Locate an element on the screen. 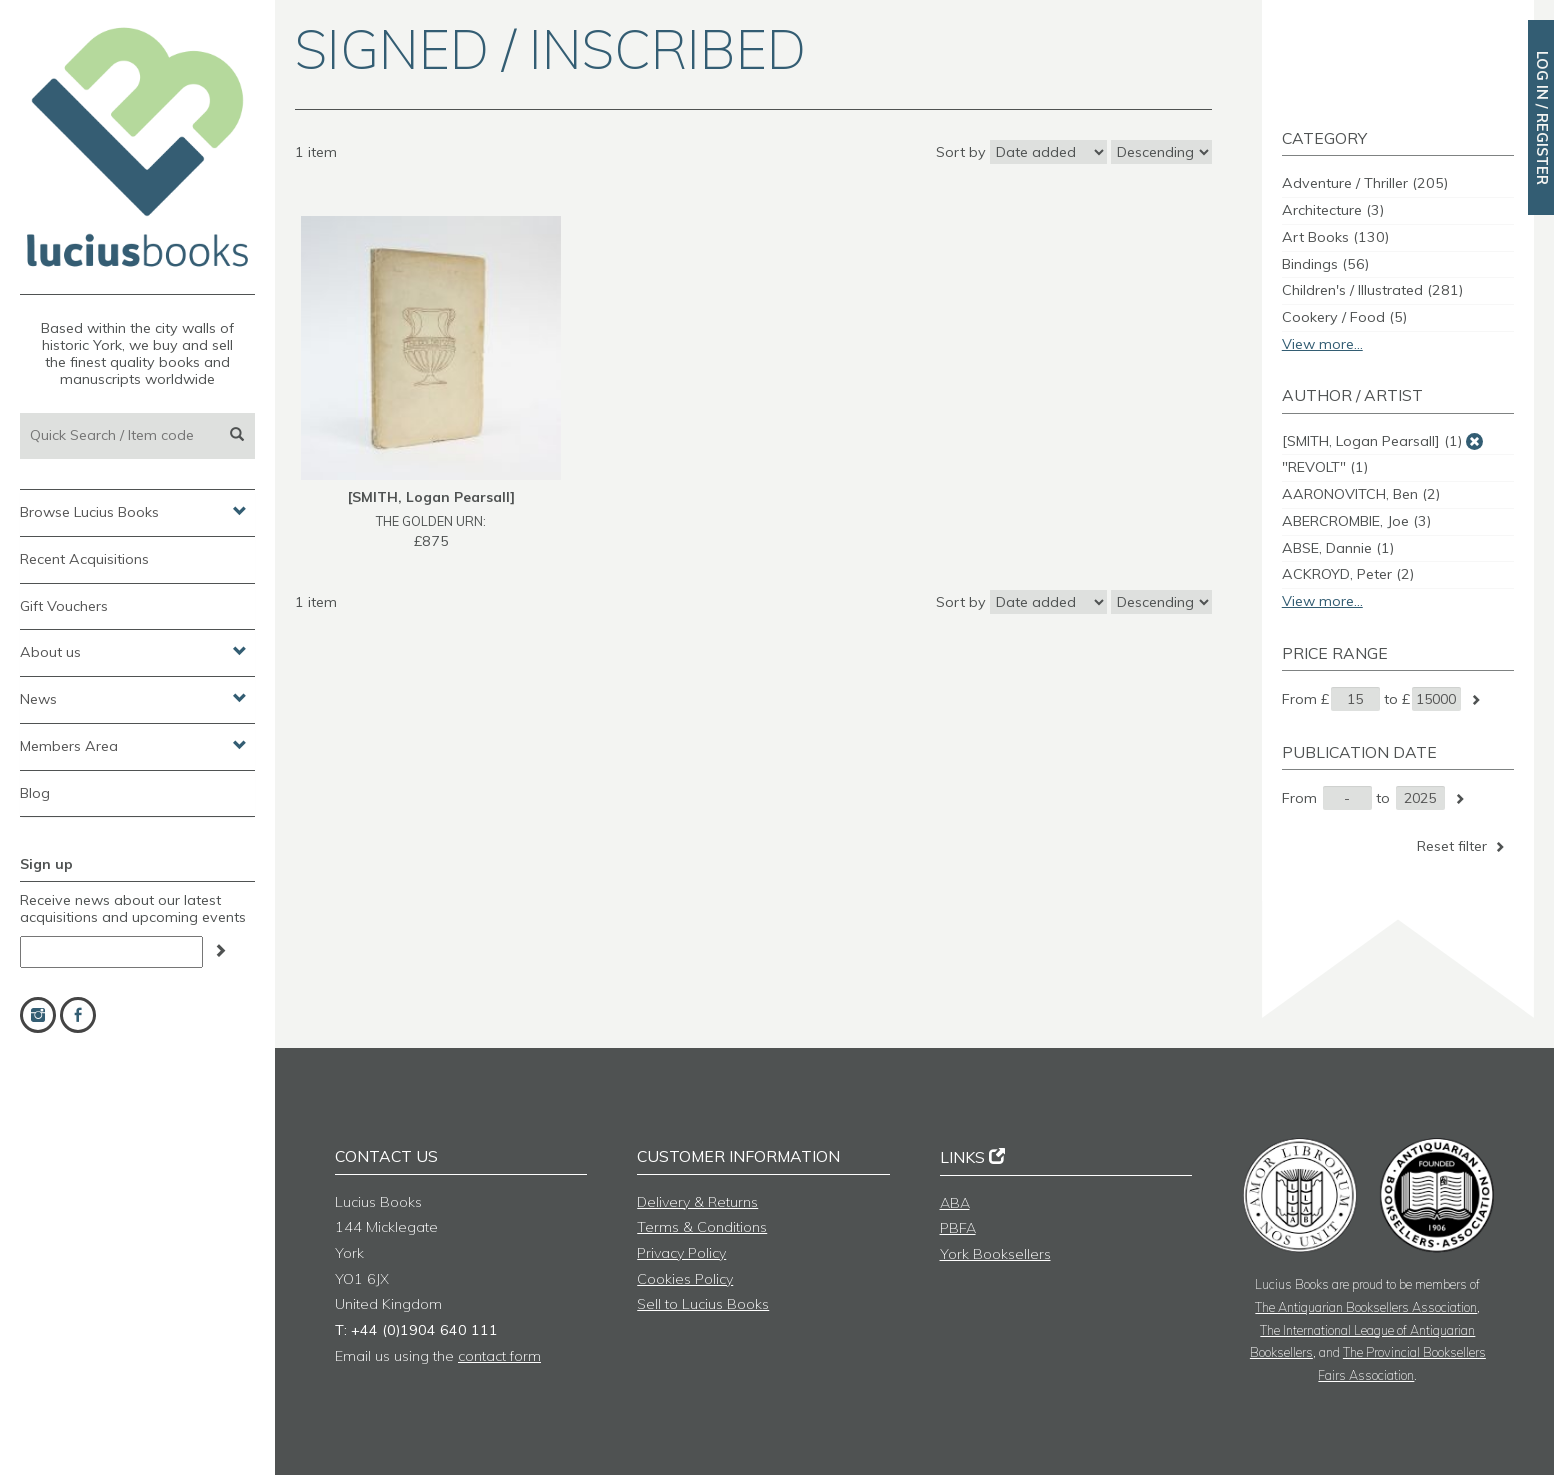  Bindings is located at coordinates (1325, 264).